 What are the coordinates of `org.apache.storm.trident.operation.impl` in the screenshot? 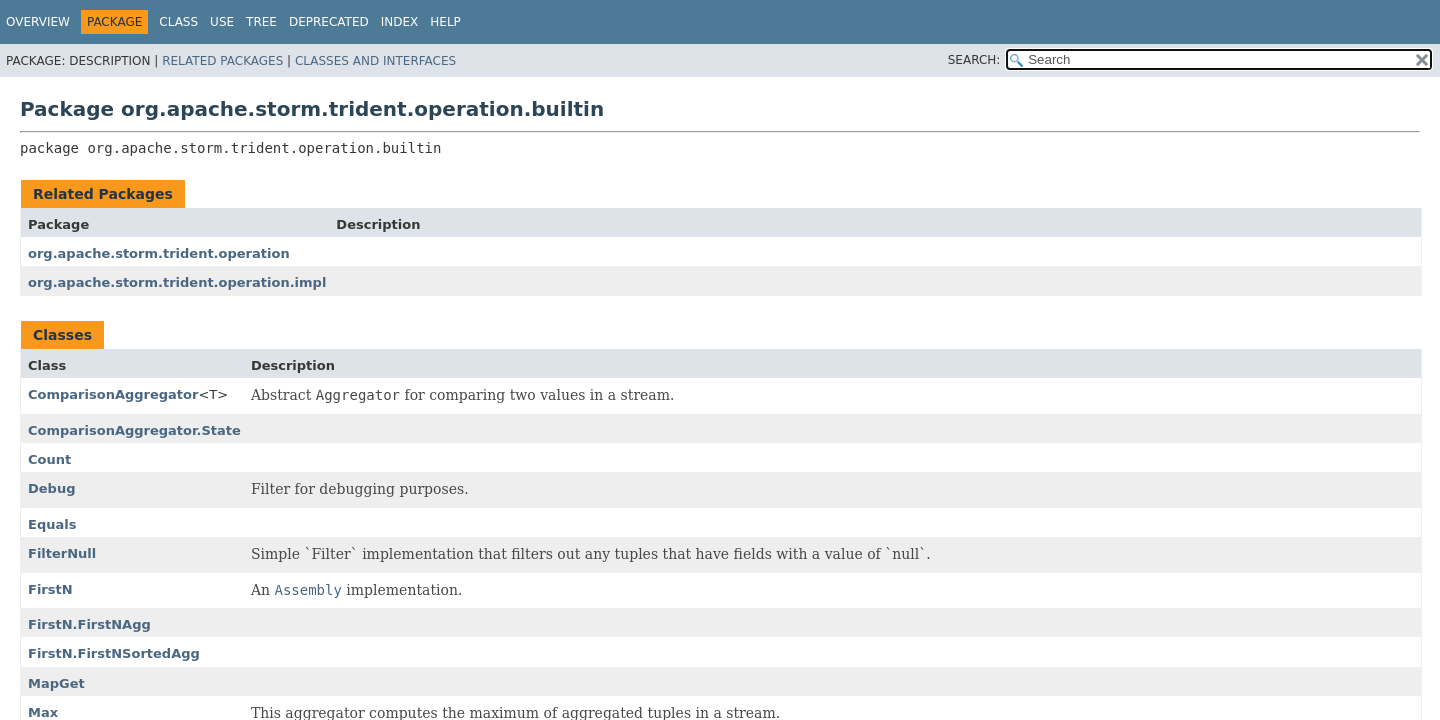 It's located at (177, 282).